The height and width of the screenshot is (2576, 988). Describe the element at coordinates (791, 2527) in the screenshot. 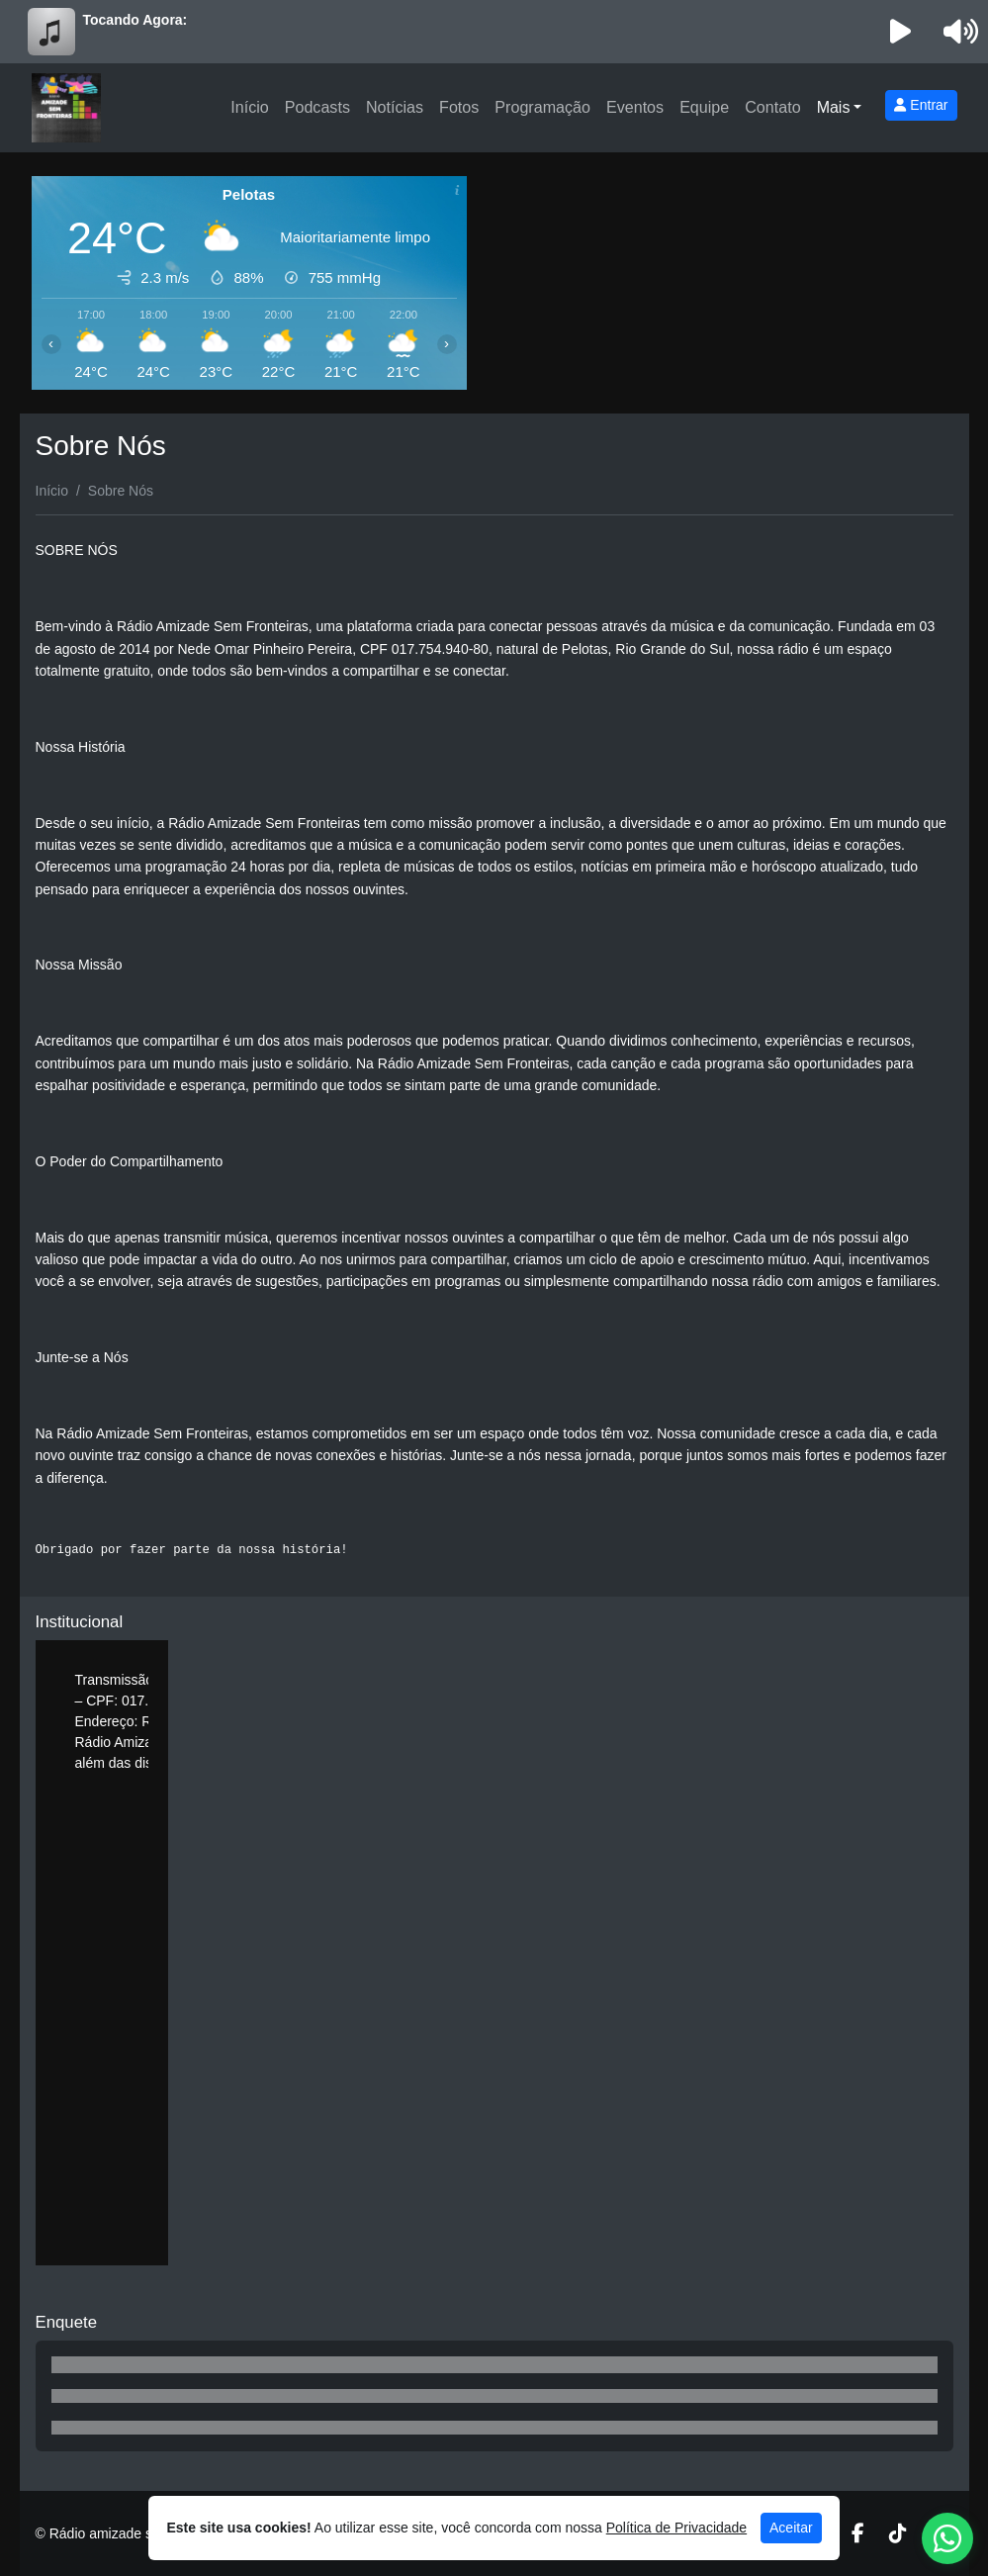

I see `Aceitar` at that location.